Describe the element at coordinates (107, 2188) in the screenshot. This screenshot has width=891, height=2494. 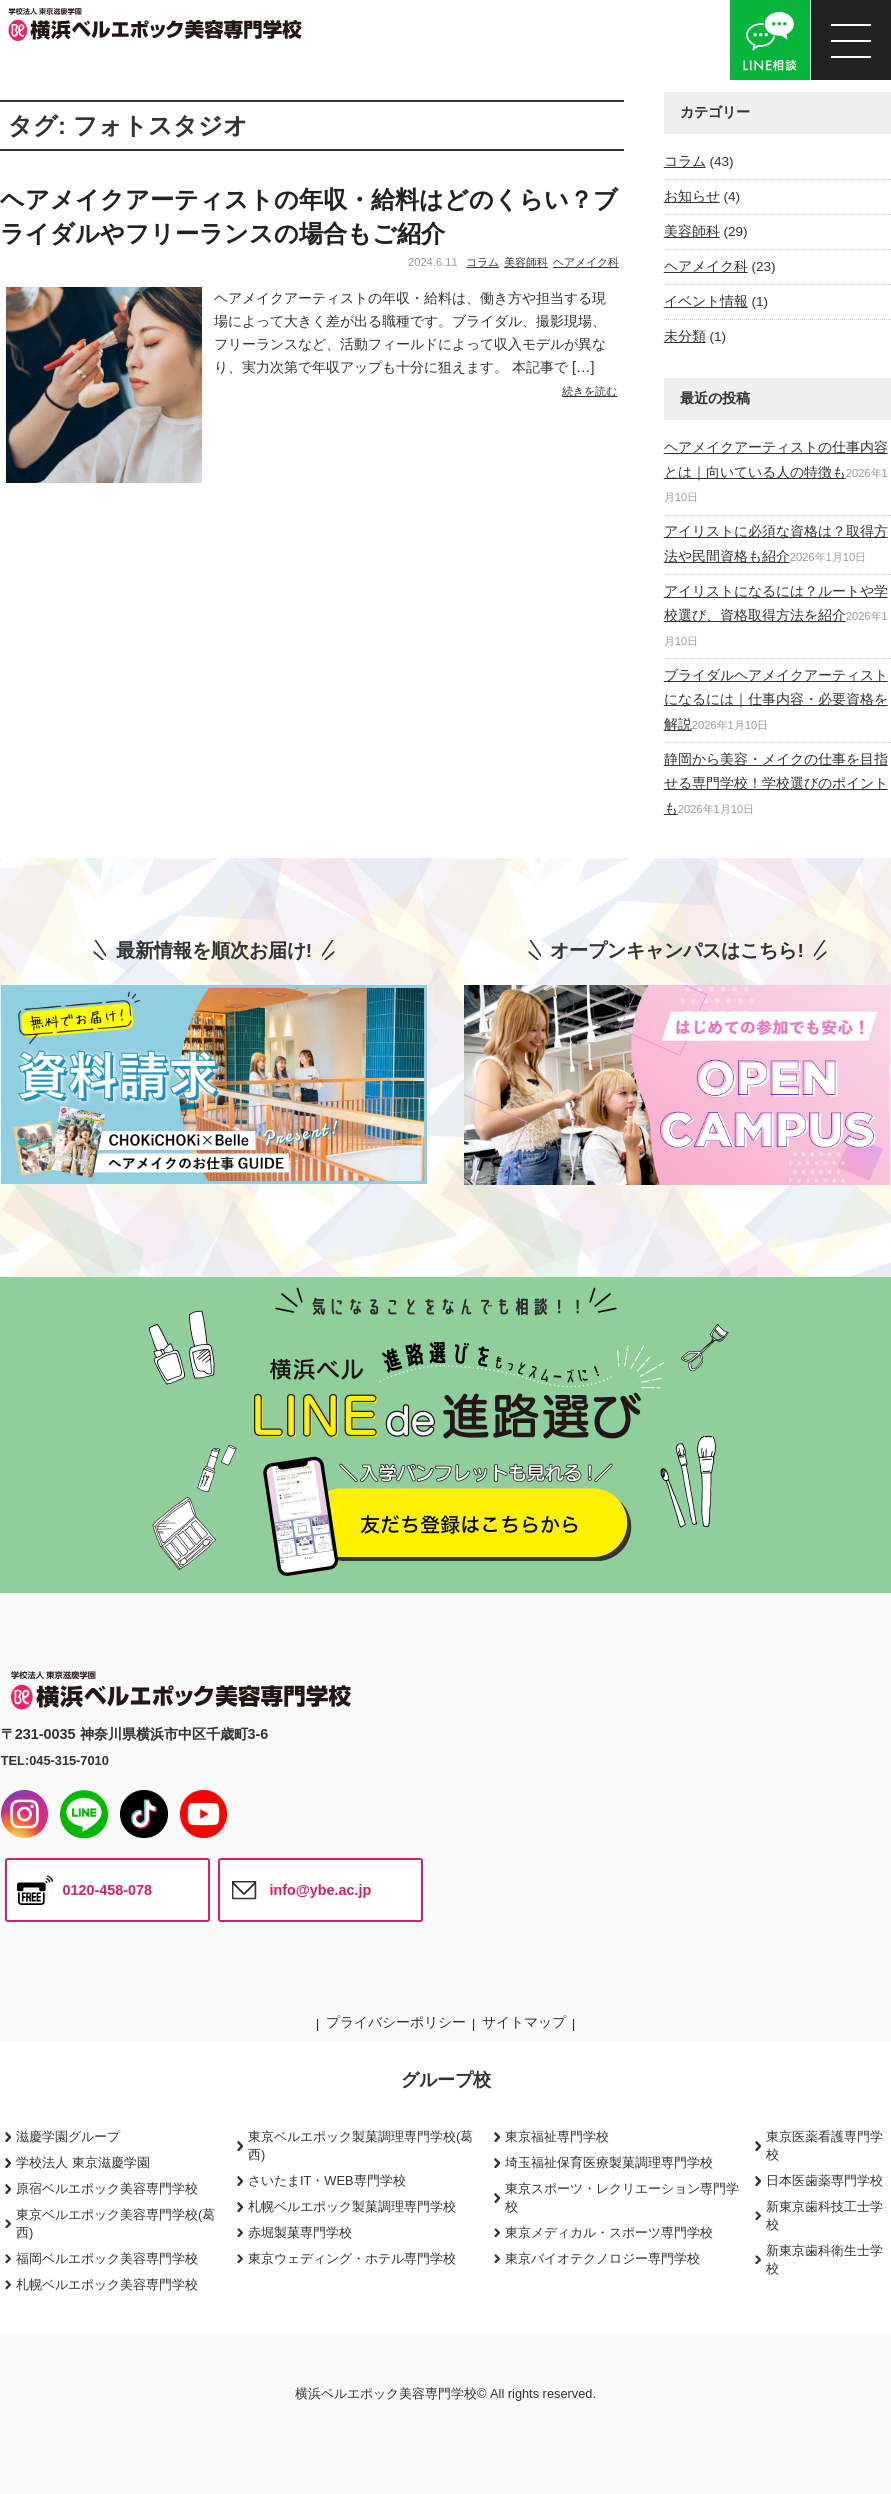
I see `原宿ベルエポック美容専門学校` at that location.